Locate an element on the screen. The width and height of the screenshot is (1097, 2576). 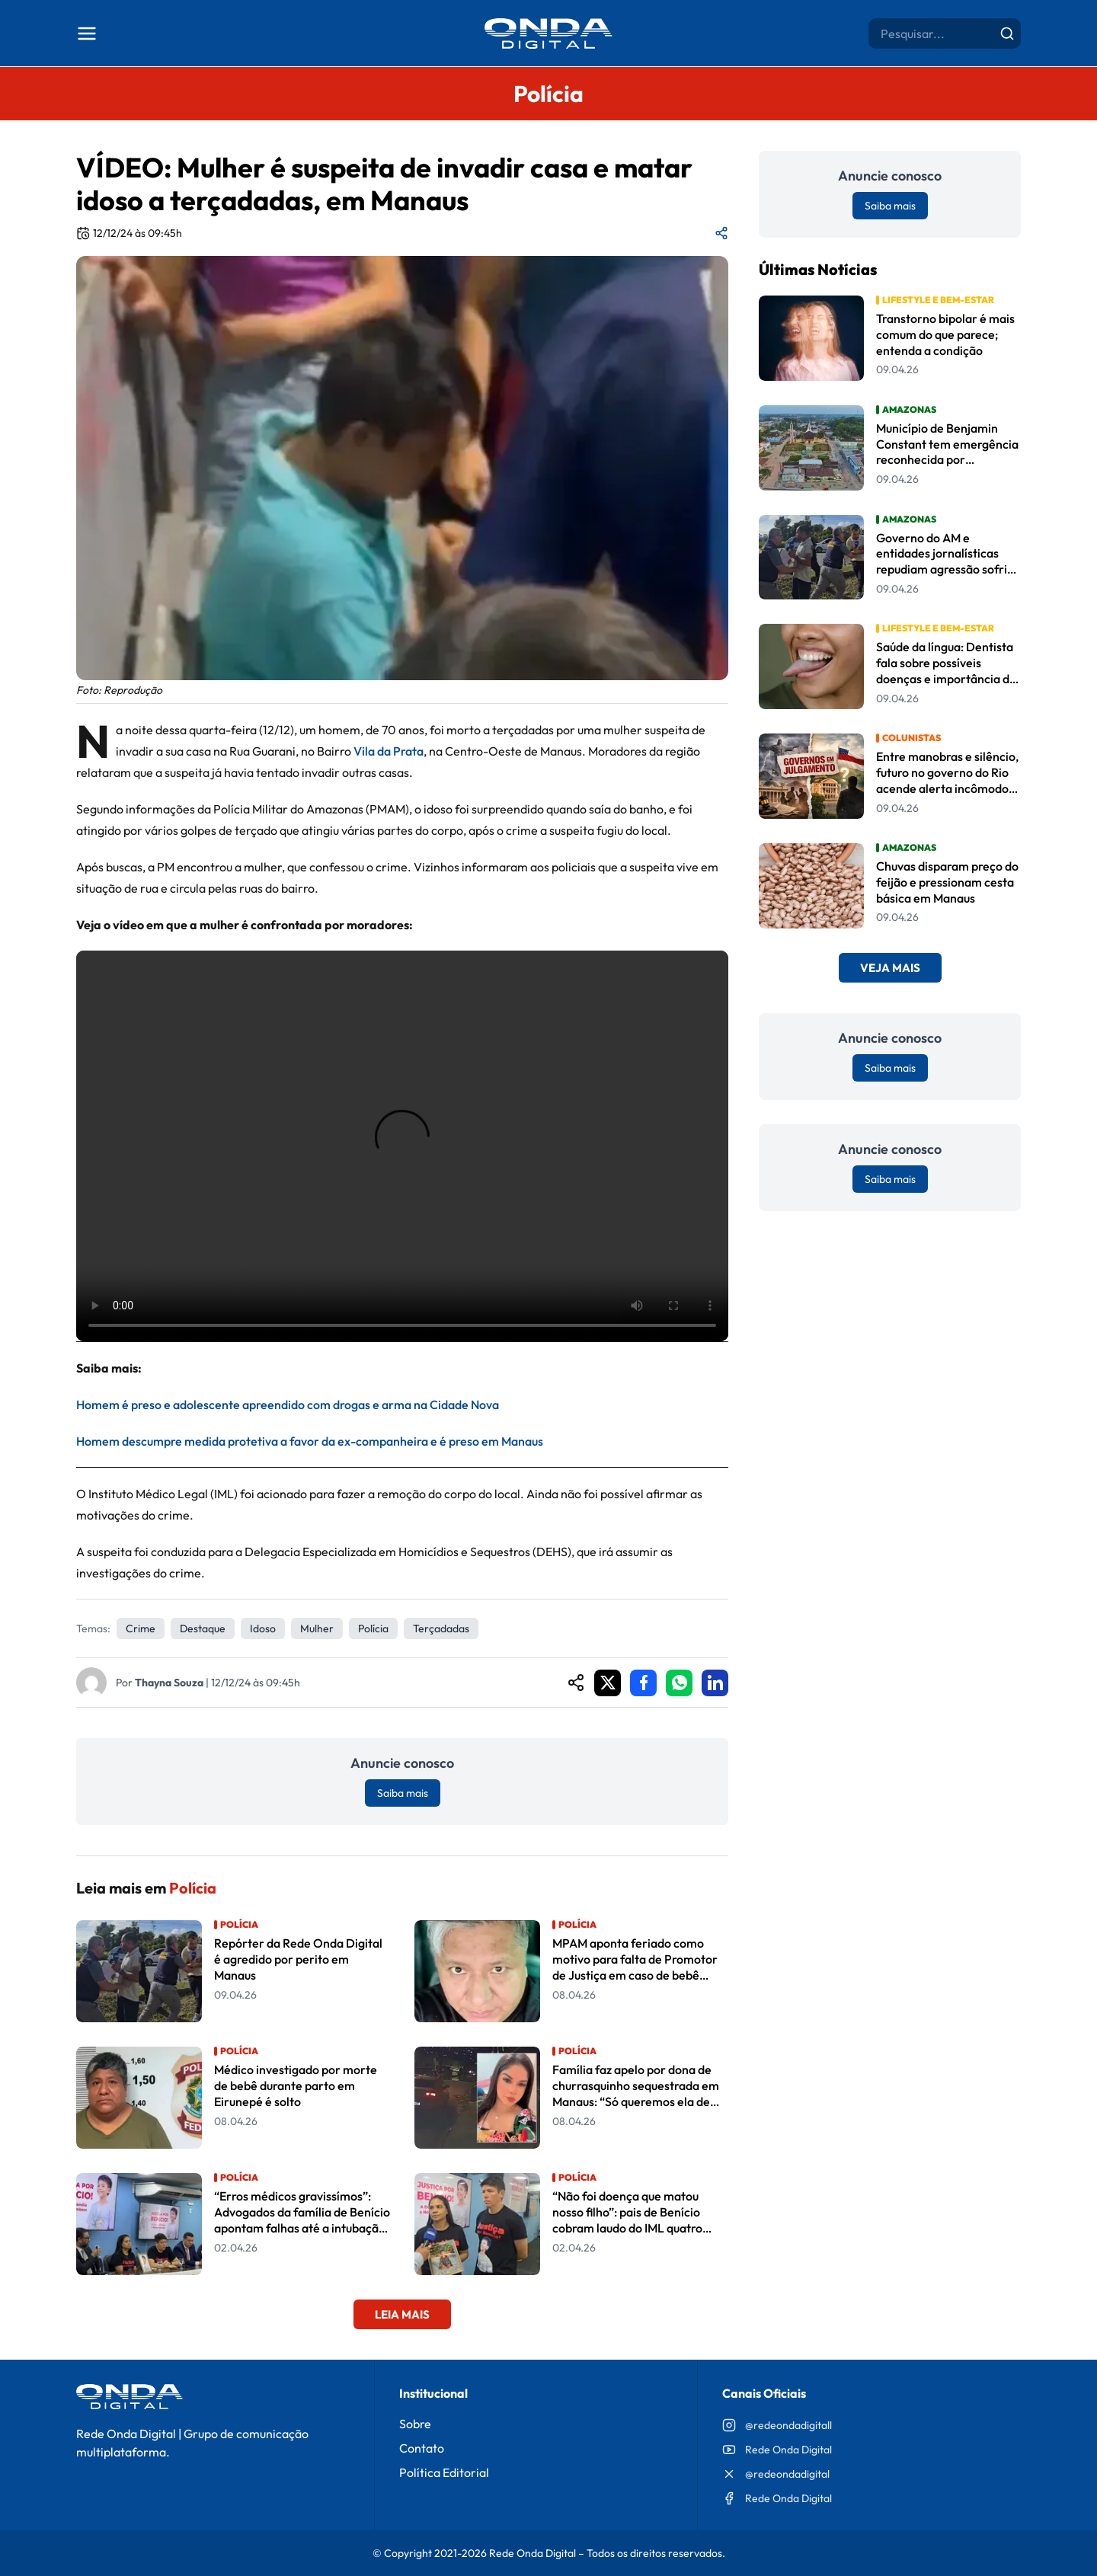
Leia Mais is located at coordinates (402, 2314).